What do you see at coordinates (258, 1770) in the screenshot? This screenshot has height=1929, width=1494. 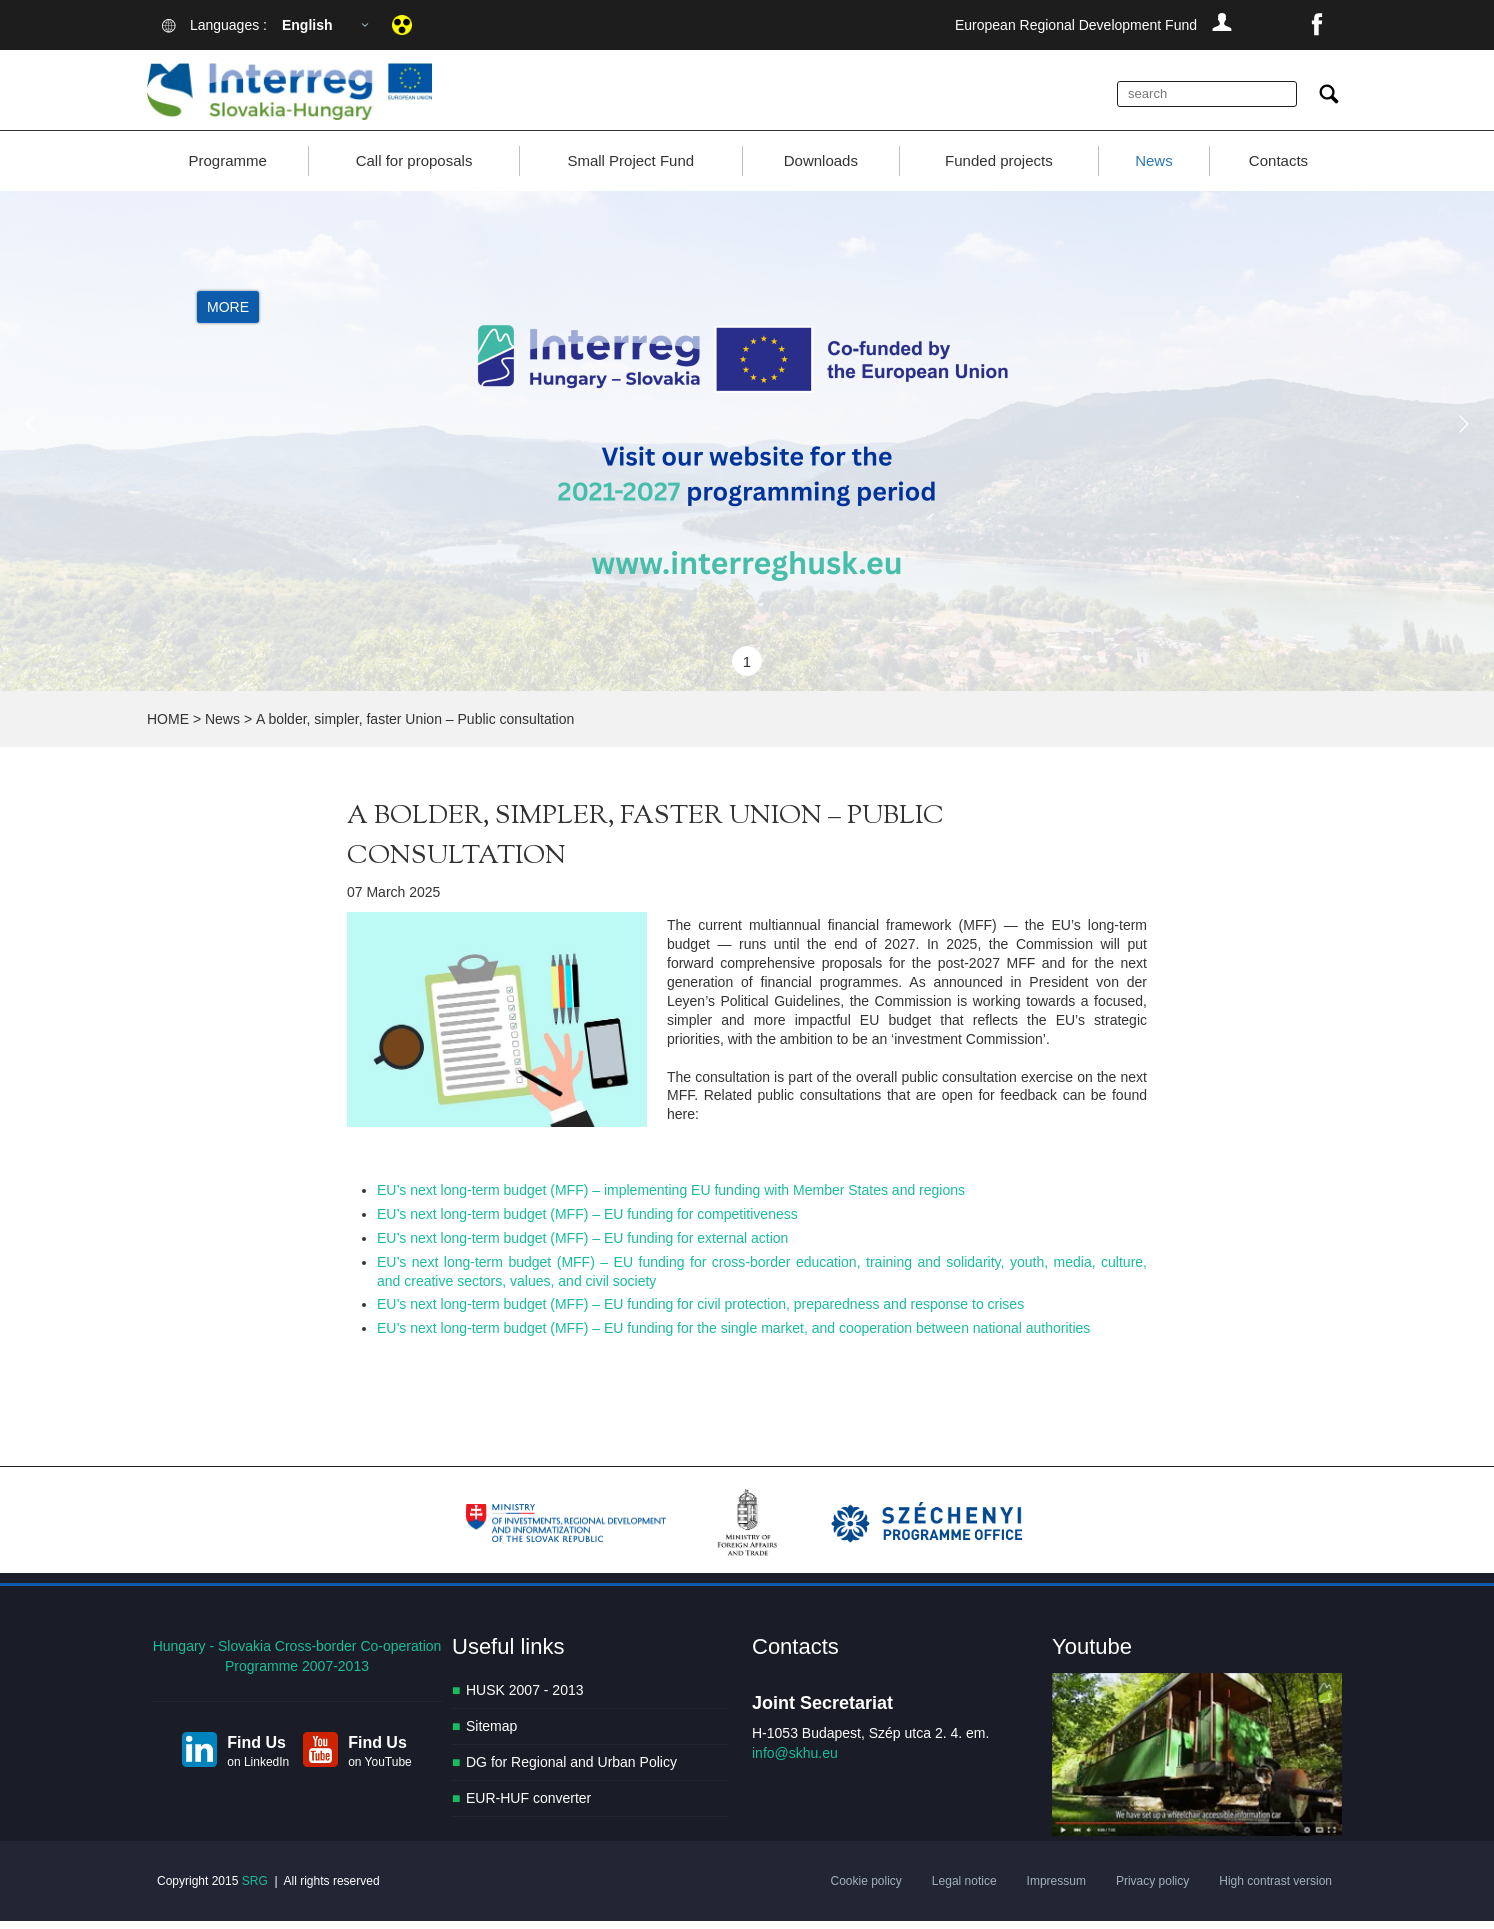 I see `on LinkedIn` at bounding box center [258, 1770].